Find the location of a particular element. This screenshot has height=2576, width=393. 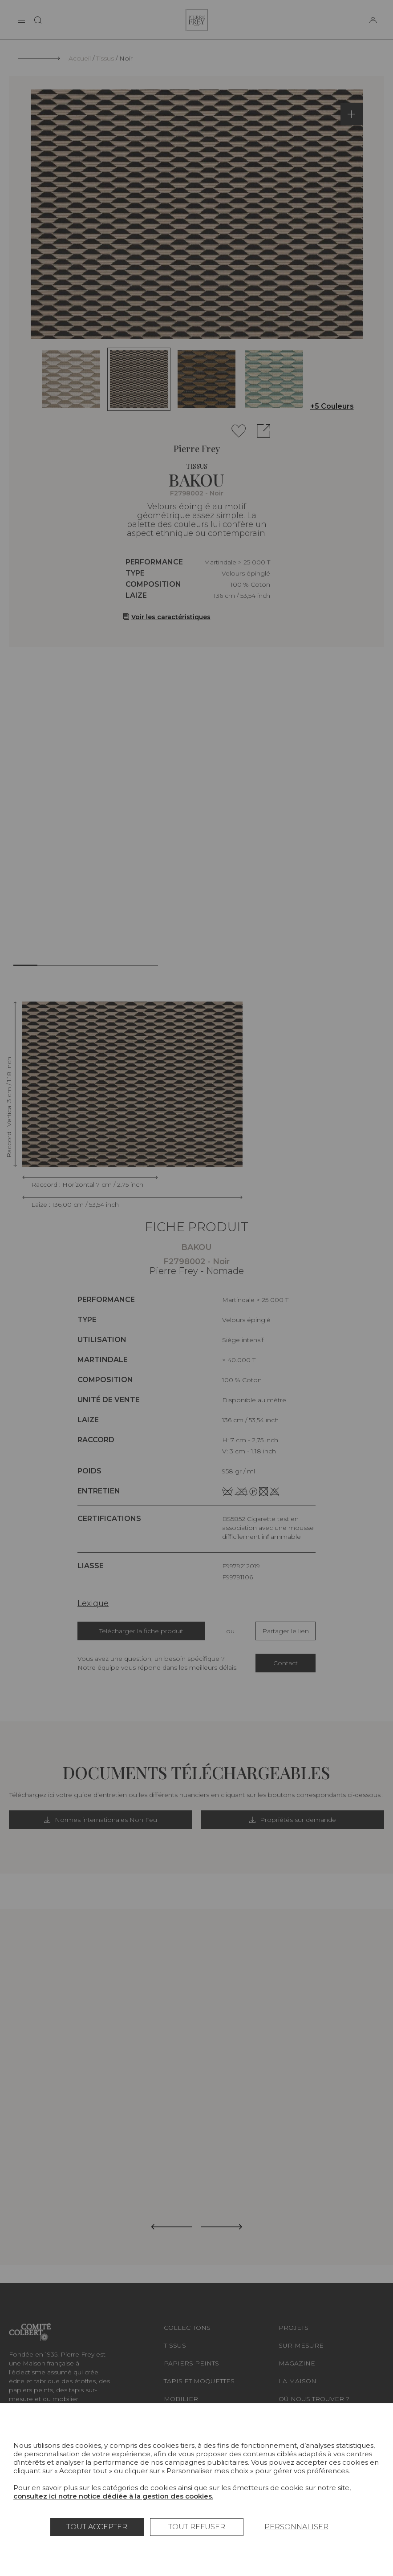

Personnaliser [Personnaliser (fenêtre modale)] is located at coordinates (296, 2527).